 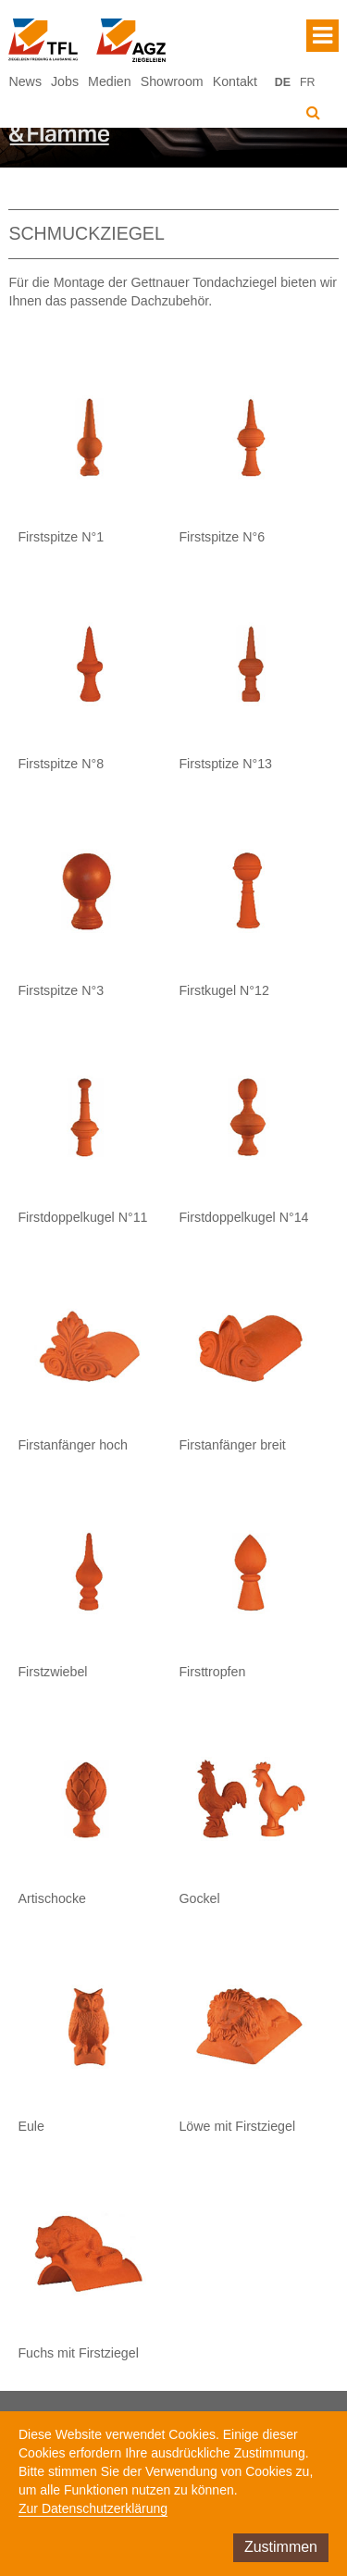 I want to click on DE, so click(x=283, y=82).